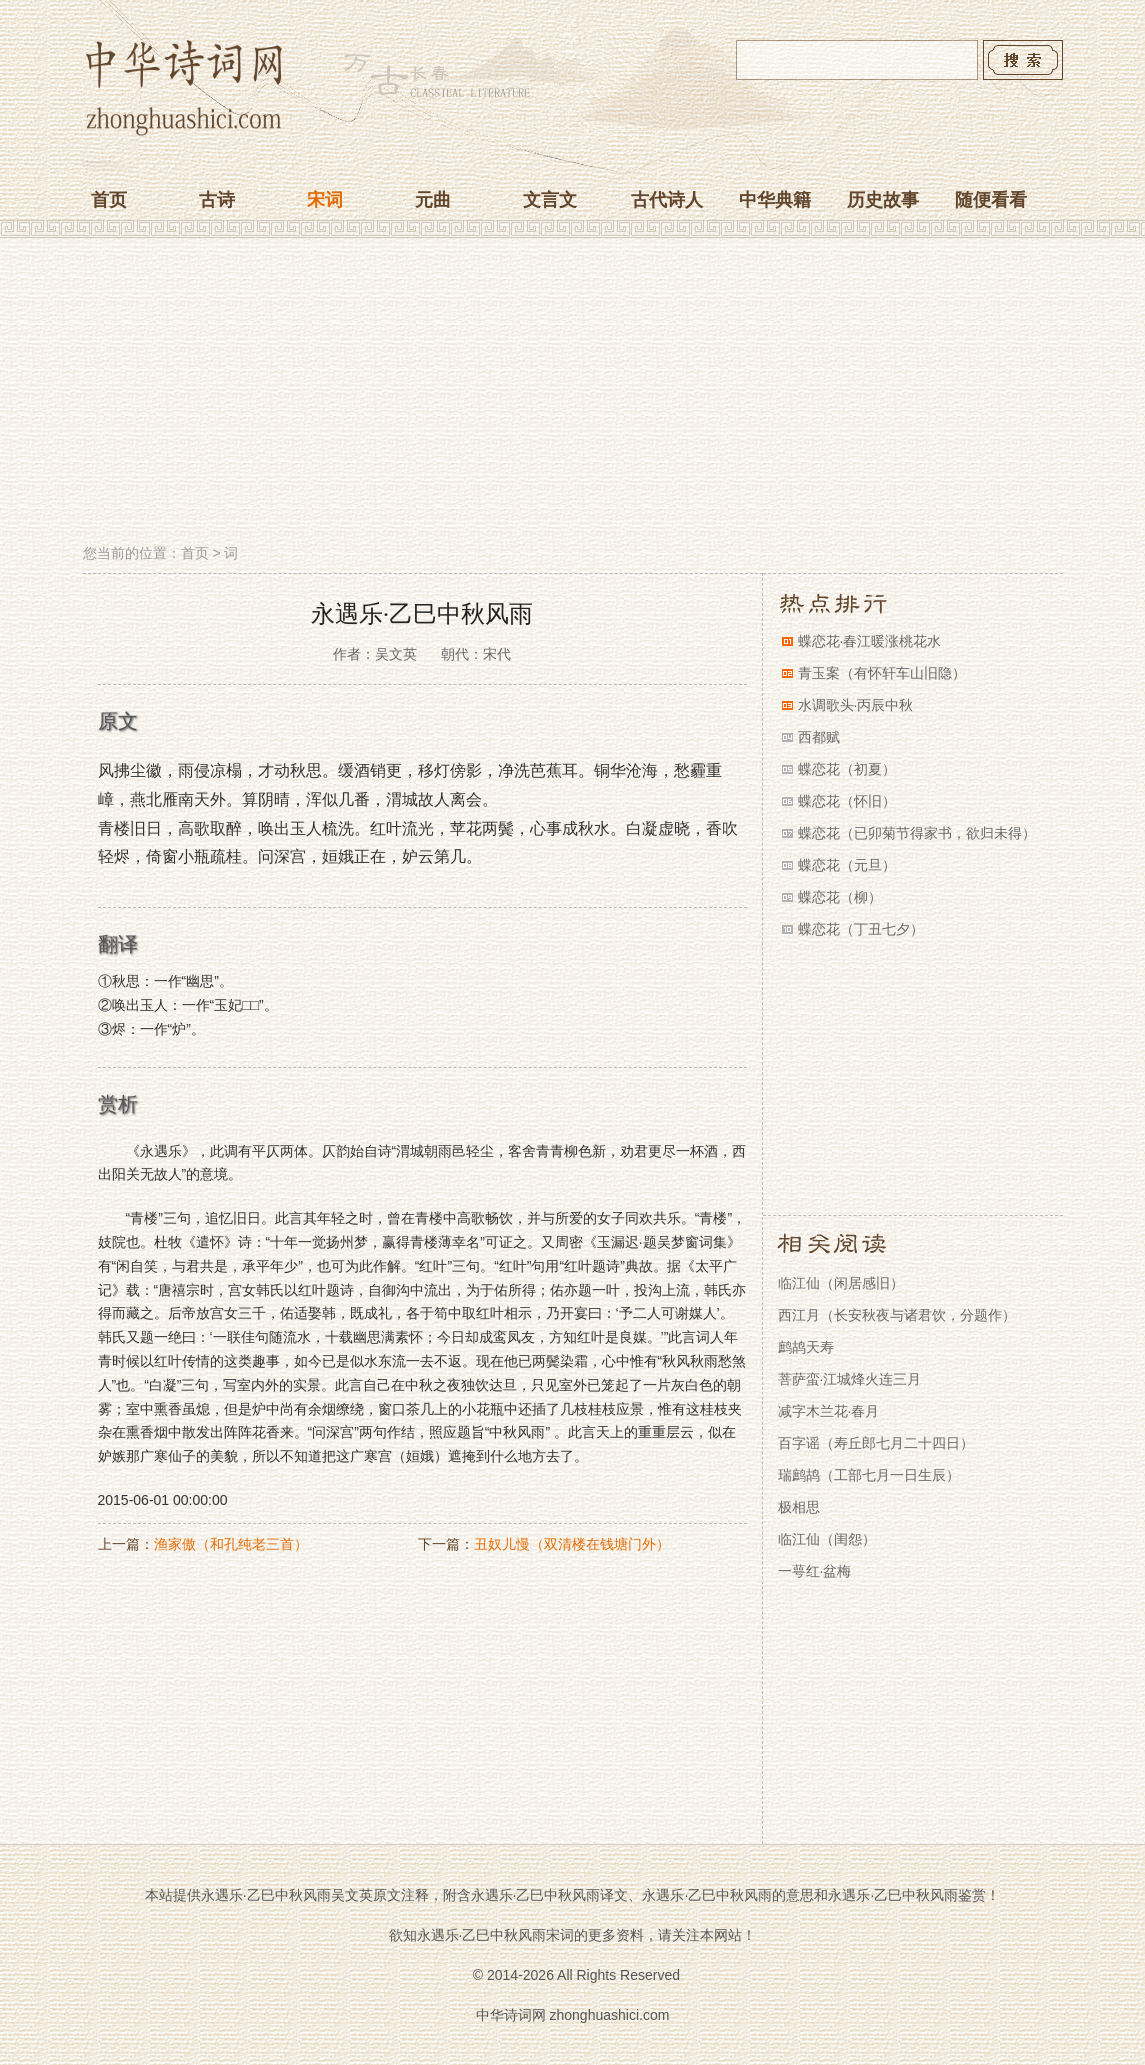 Image resolution: width=1145 pixels, height=2065 pixels. What do you see at coordinates (799, 1507) in the screenshot?
I see `极相思` at bounding box center [799, 1507].